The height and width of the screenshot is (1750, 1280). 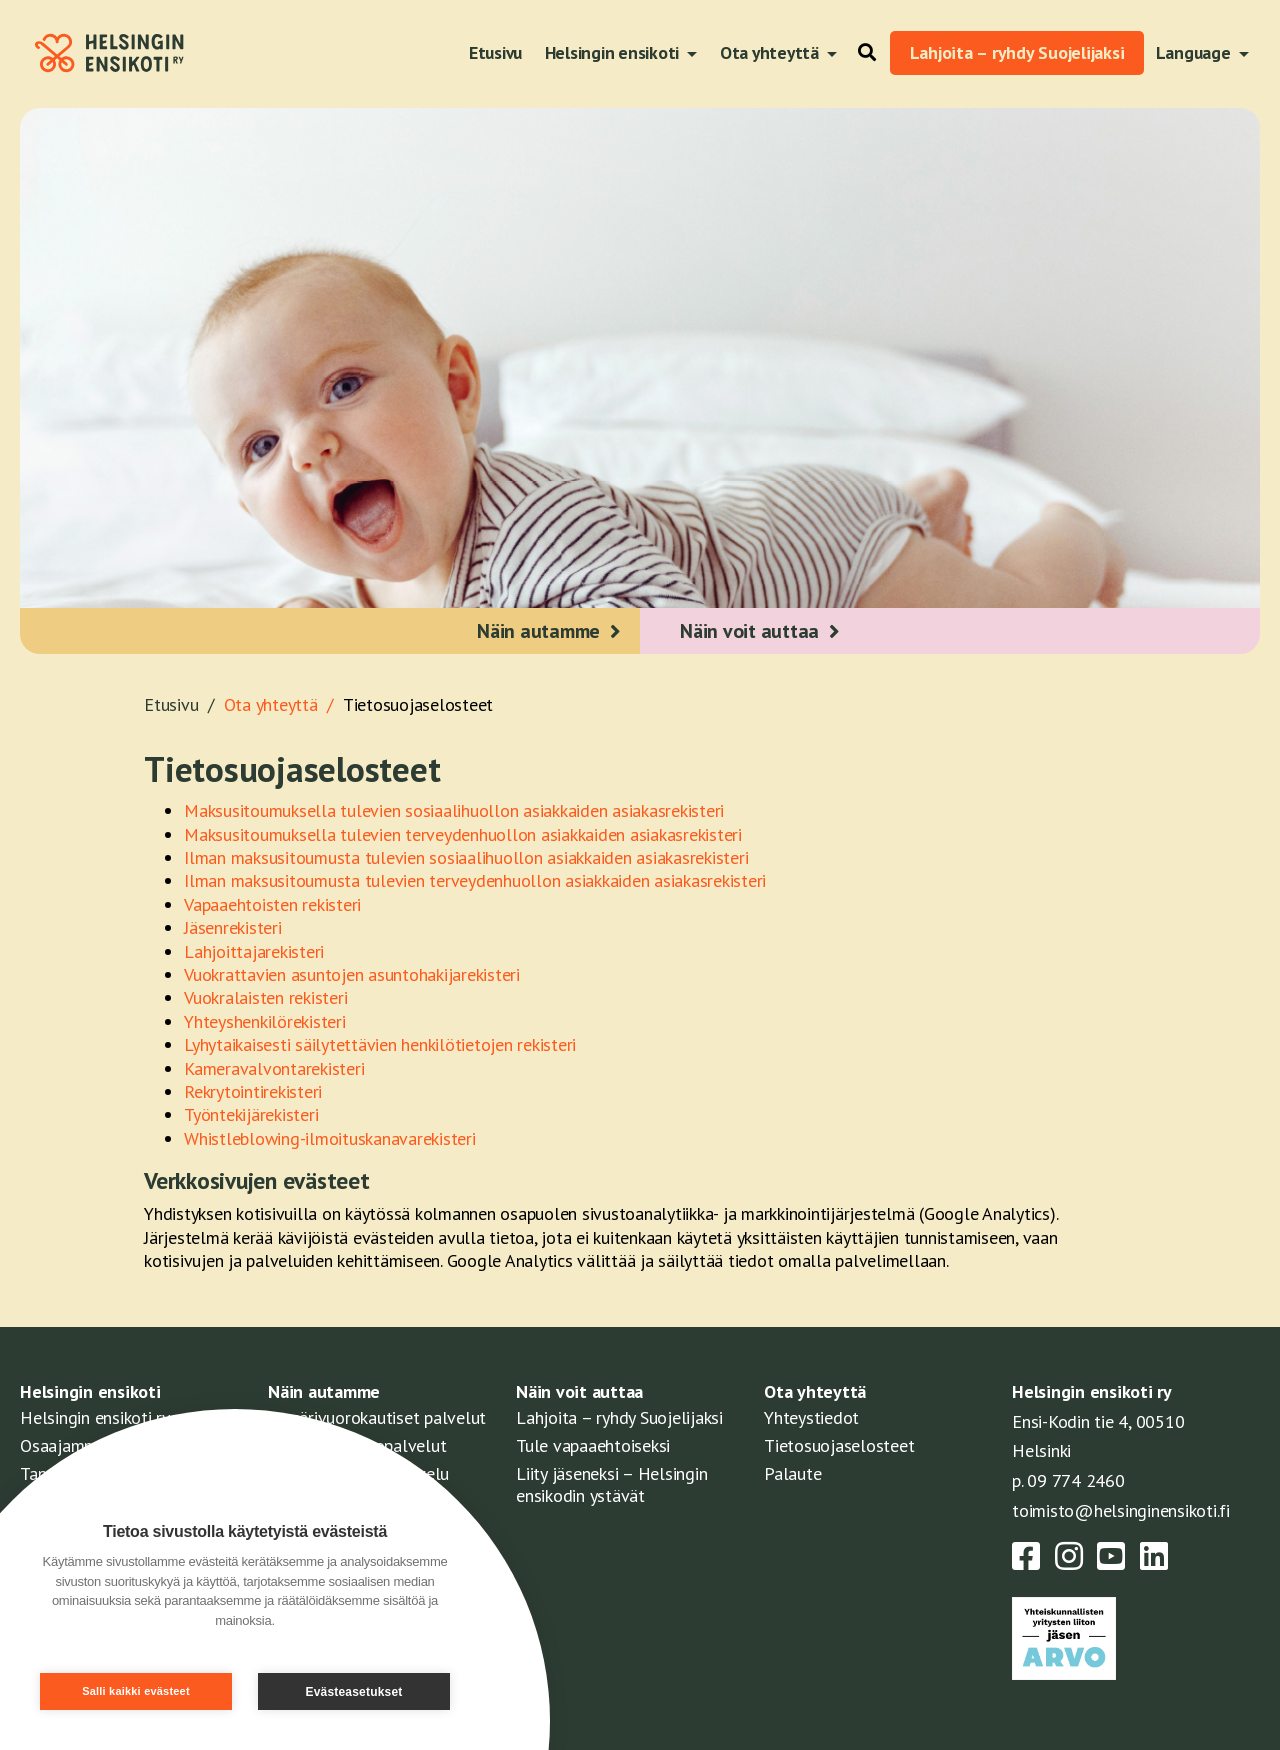 What do you see at coordinates (136, 1691) in the screenshot?
I see `Salli kaikki evästeet` at bounding box center [136, 1691].